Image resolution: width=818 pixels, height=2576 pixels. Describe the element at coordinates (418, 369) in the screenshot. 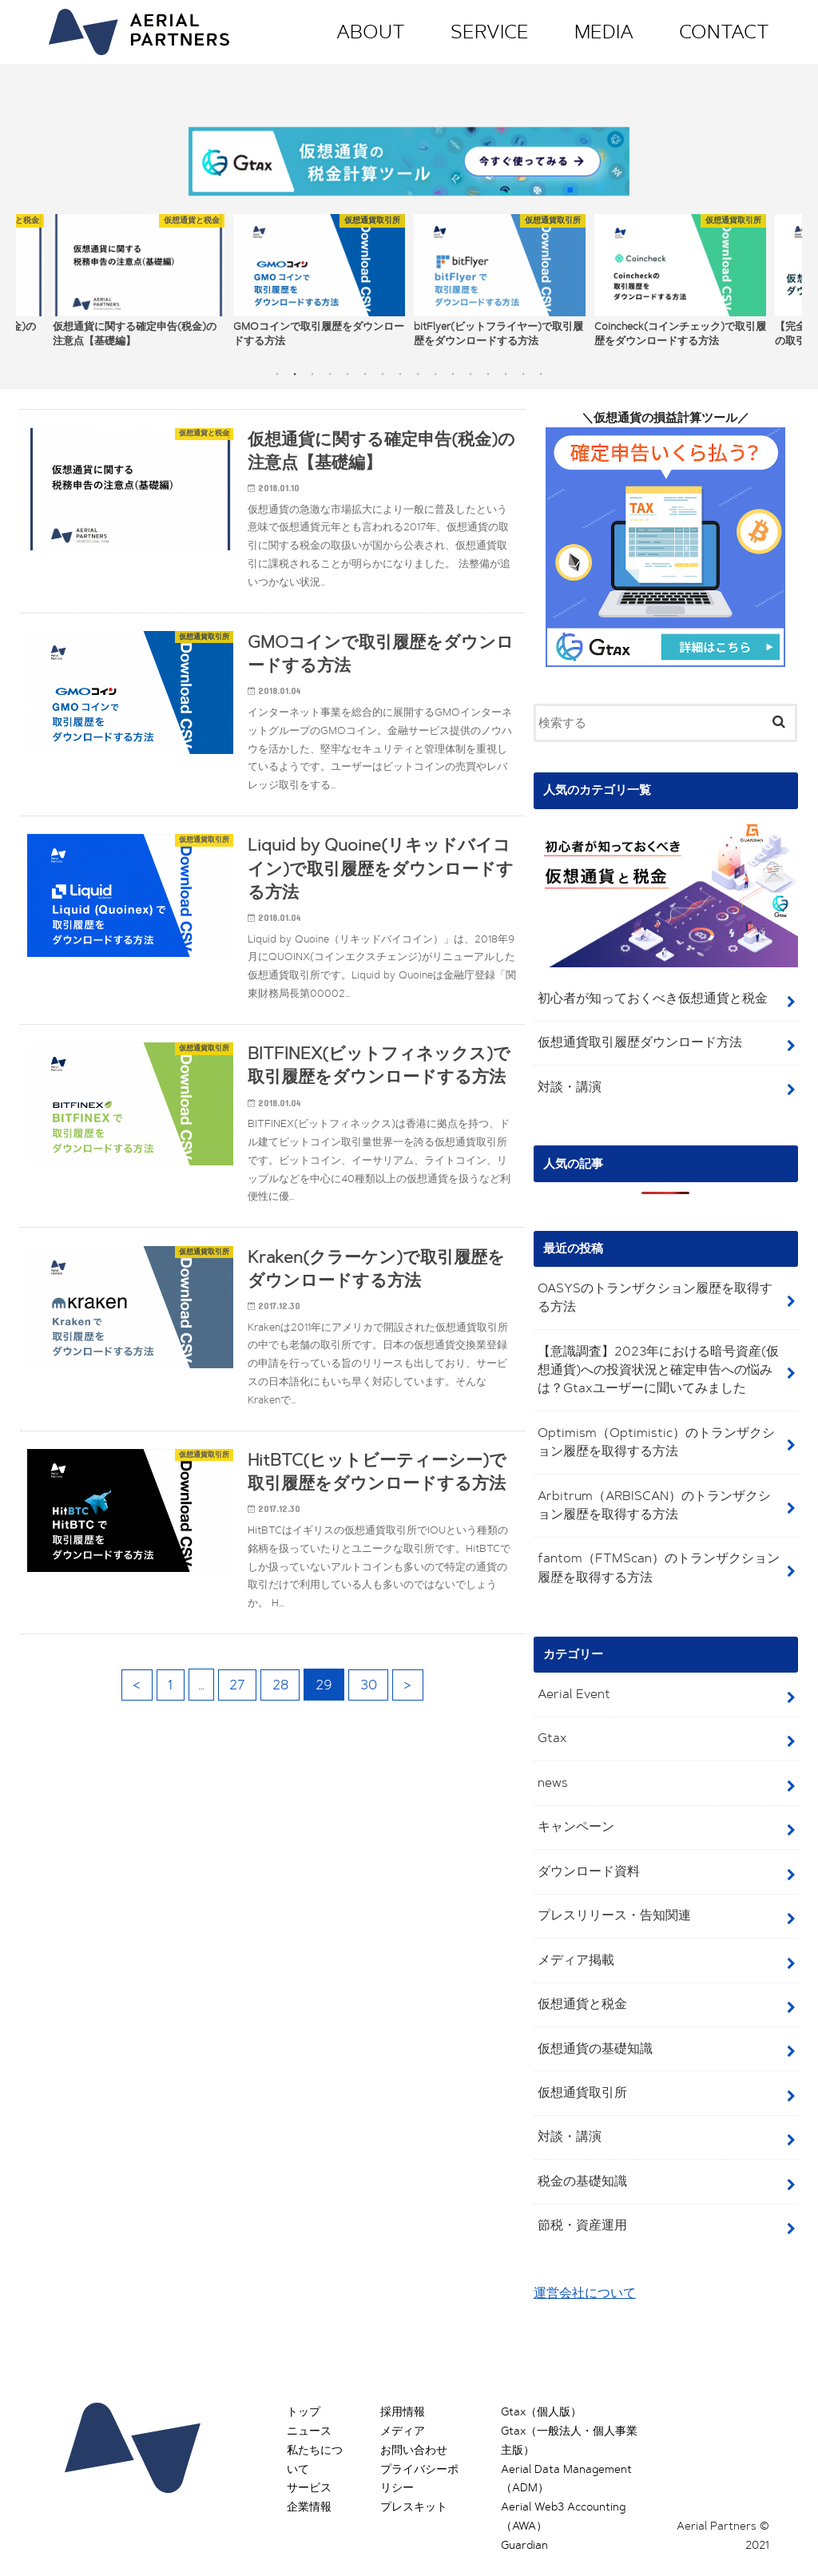

I see `9 [button]` at that location.